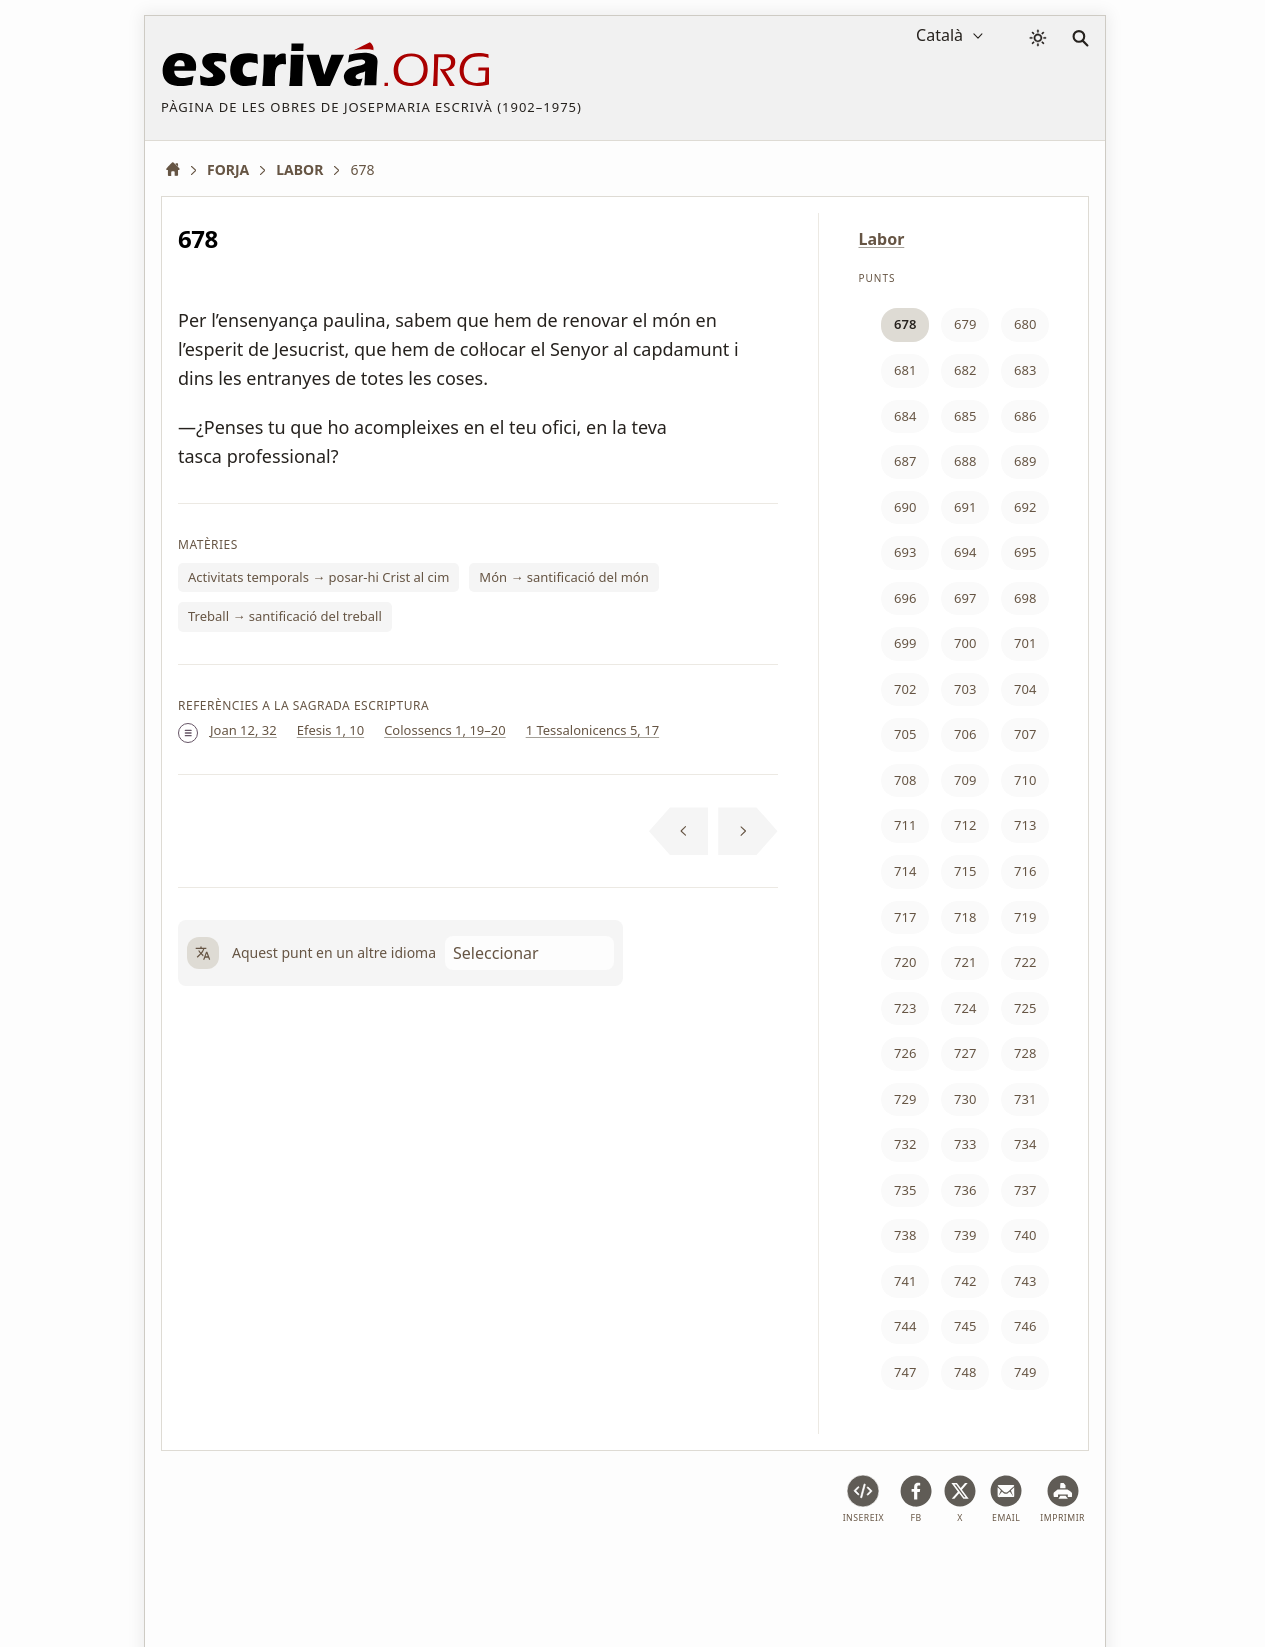  I want to click on 731, so click(1025, 1099).